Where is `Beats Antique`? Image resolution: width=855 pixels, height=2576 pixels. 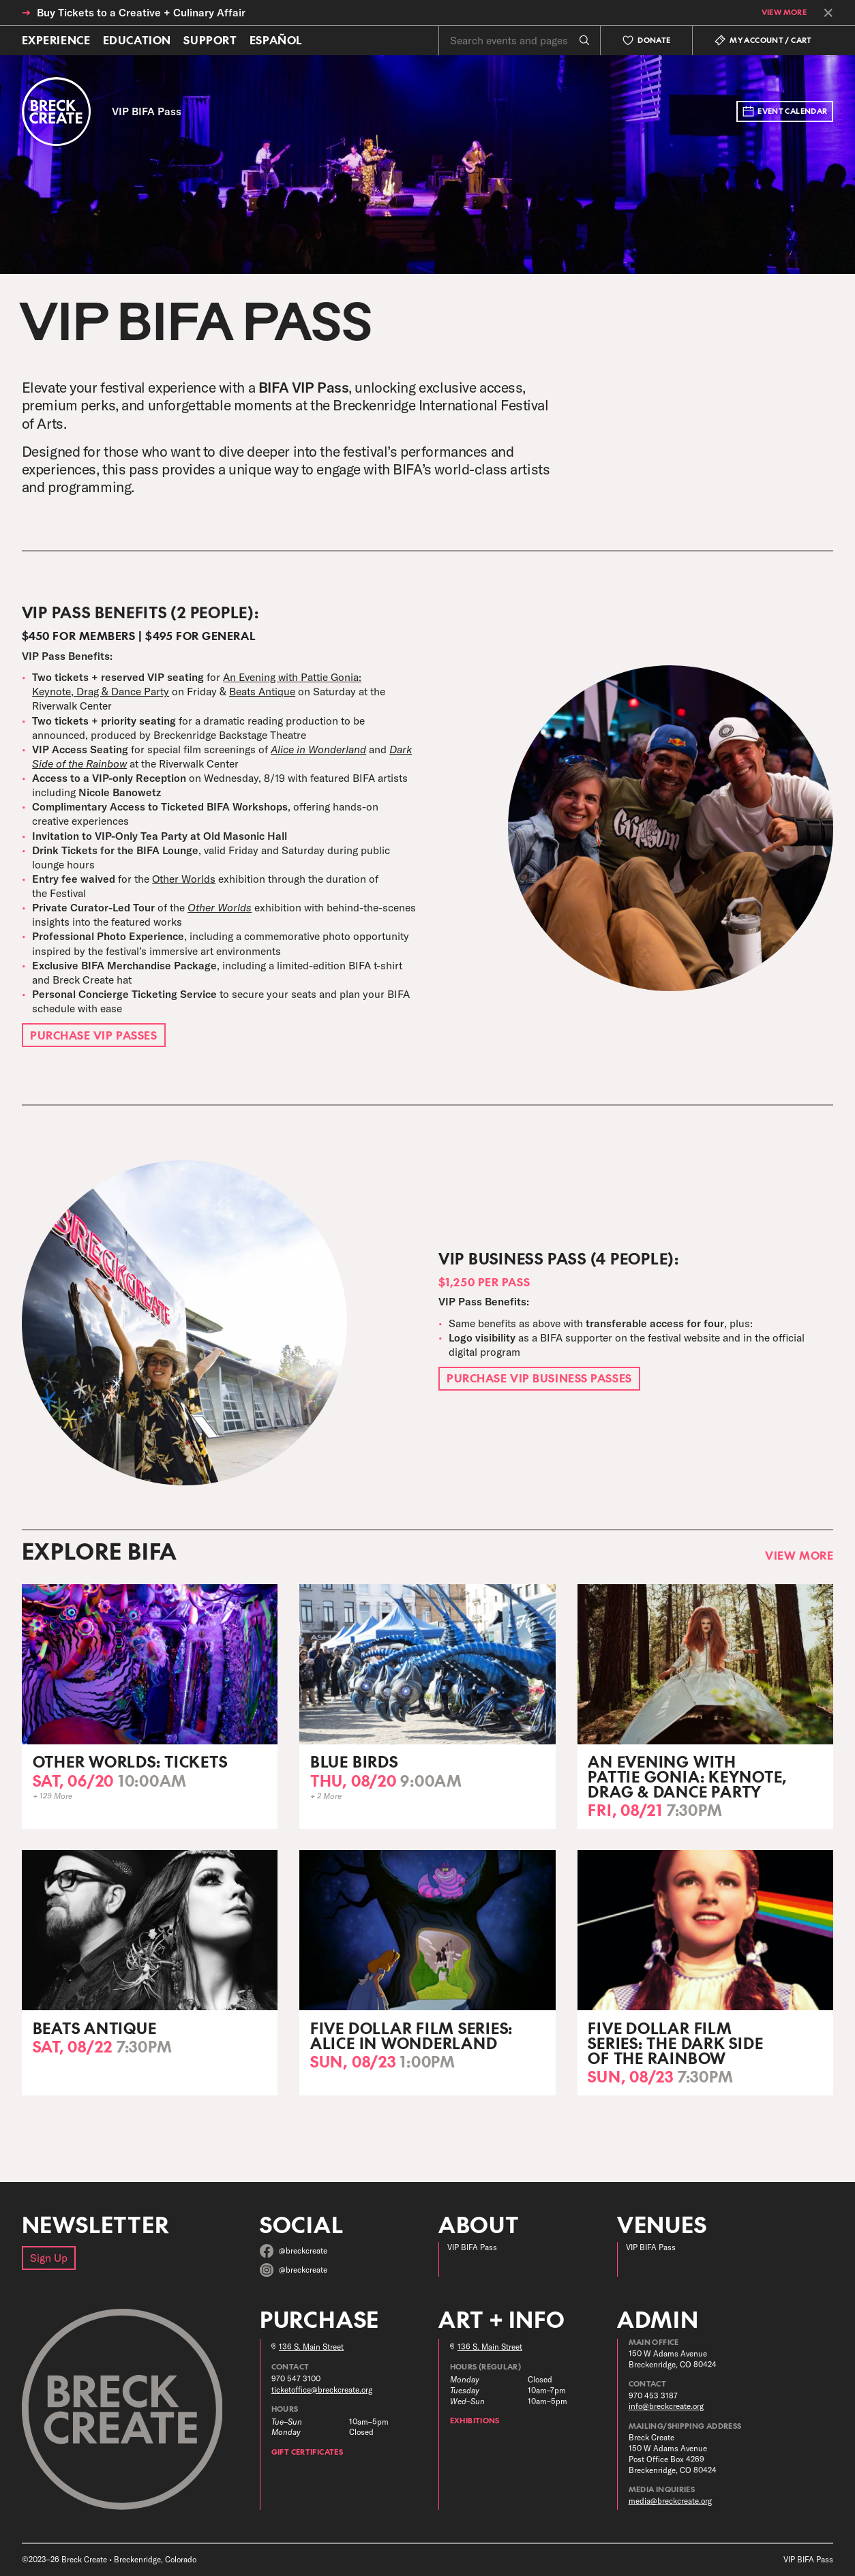 Beats Antique is located at coordinates (262, 691).